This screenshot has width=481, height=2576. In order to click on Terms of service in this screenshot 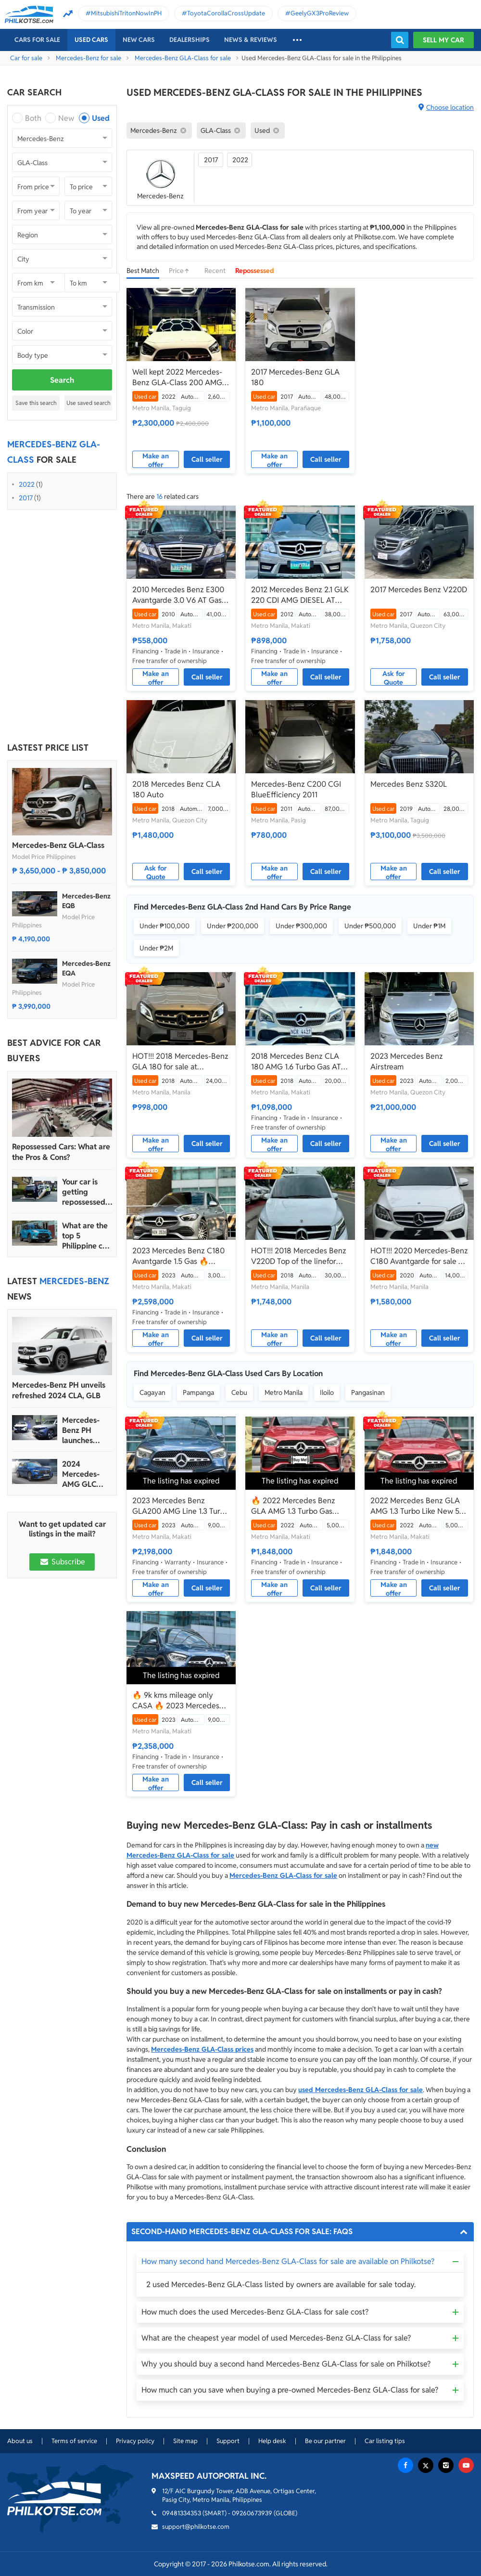, I will do `click(74, 2441)`.